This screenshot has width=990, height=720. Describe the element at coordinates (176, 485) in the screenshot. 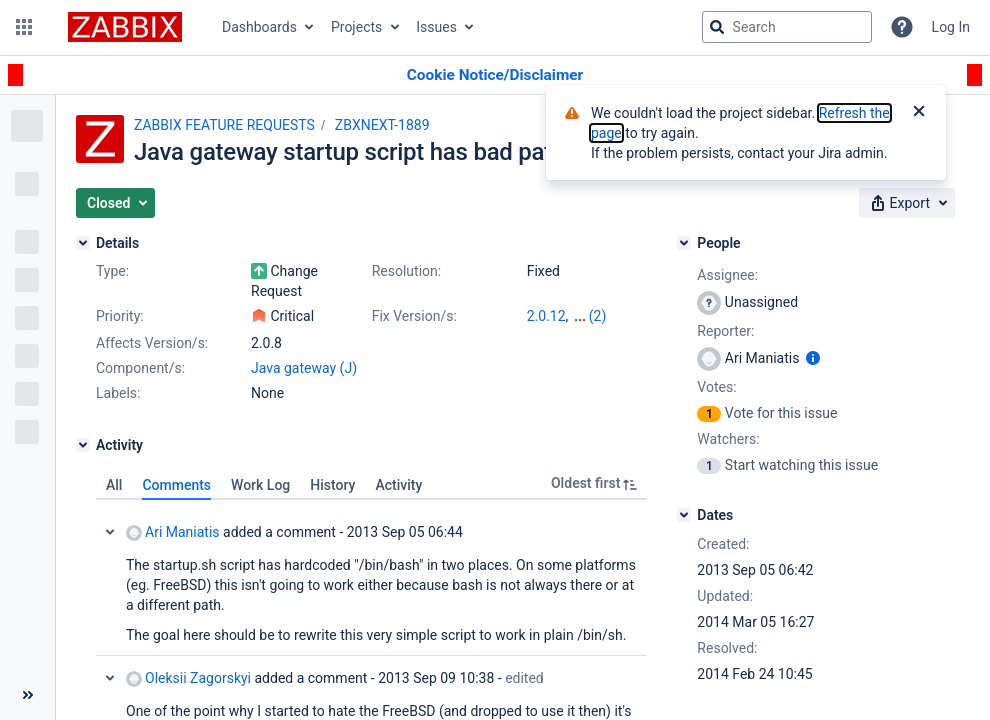

I see `Comments [tab]` at that location.